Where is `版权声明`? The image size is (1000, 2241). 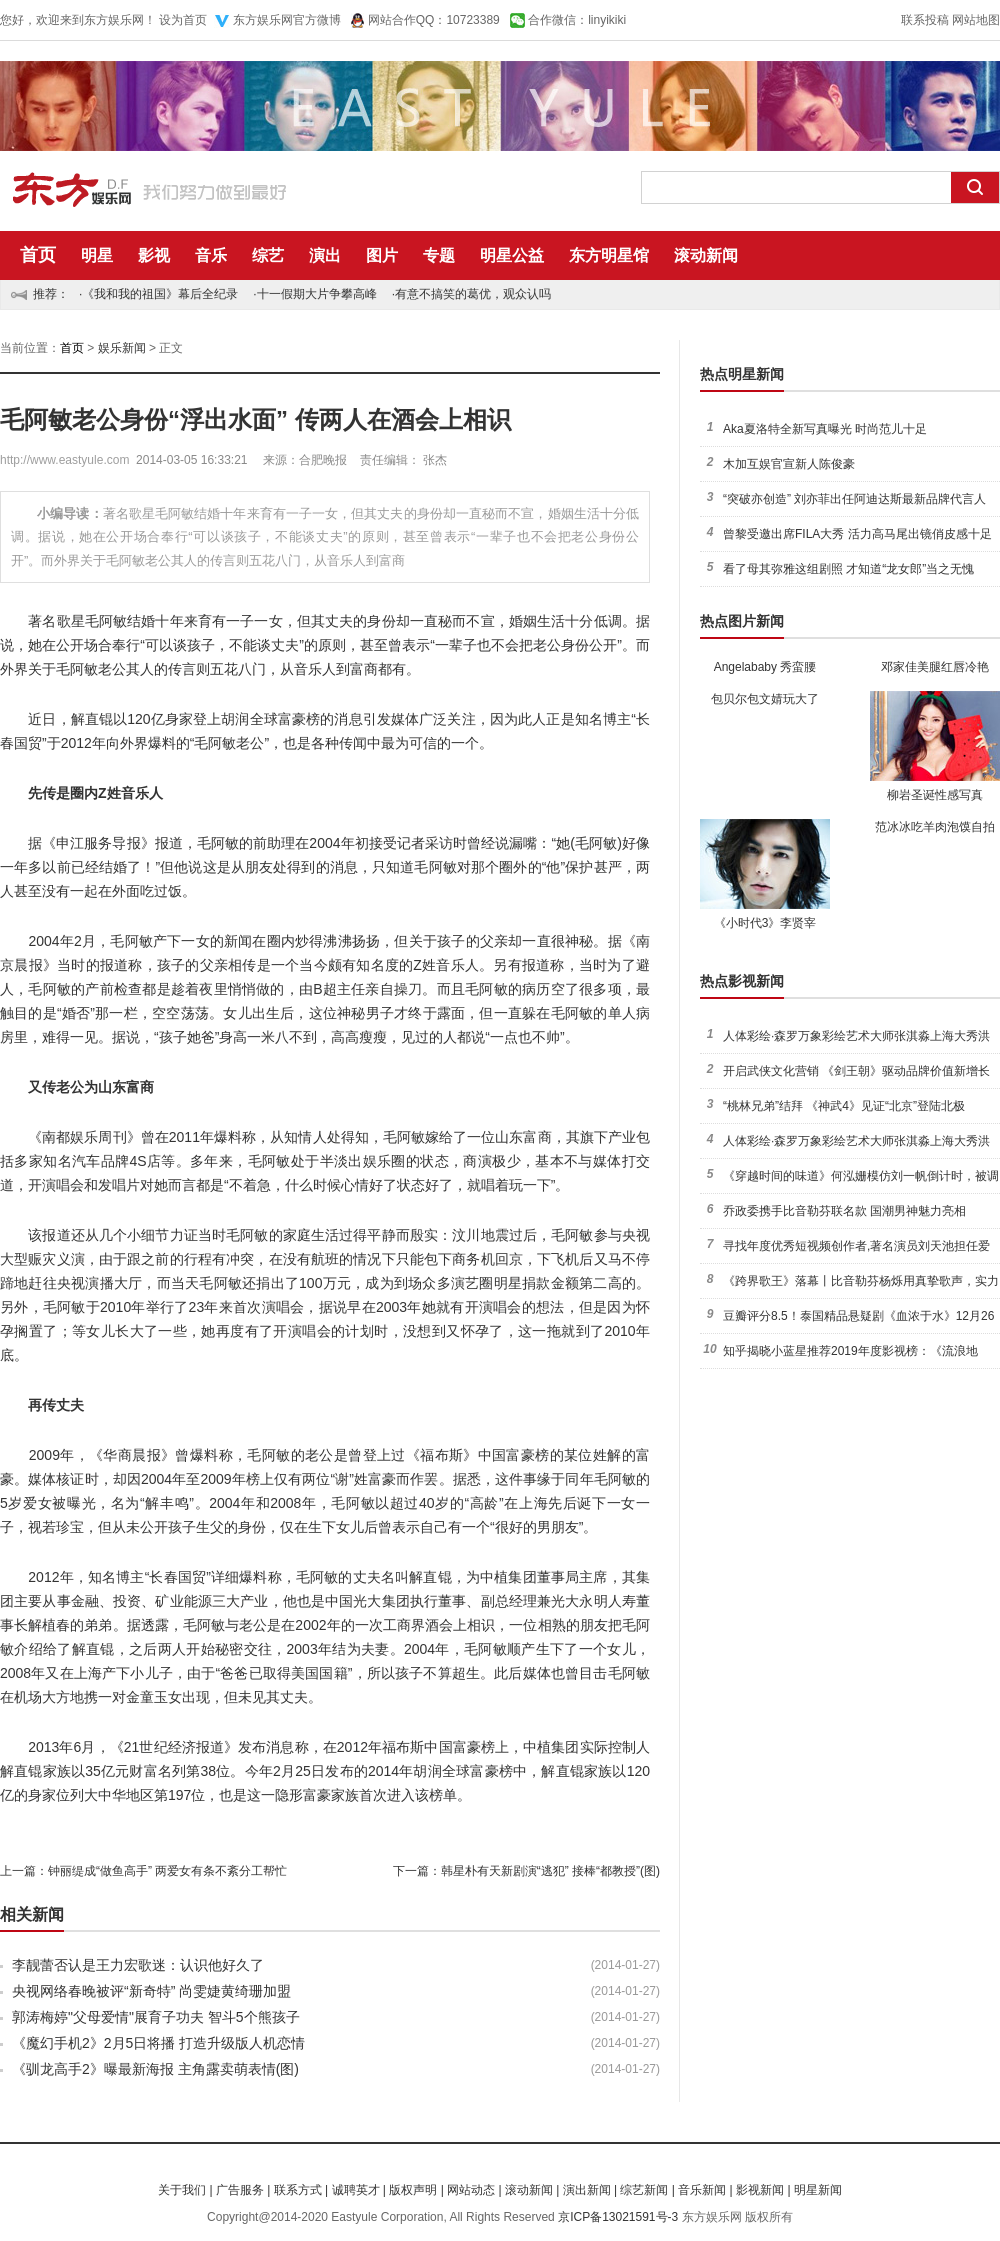 版权声明 is located at coordinates (413, 2190).